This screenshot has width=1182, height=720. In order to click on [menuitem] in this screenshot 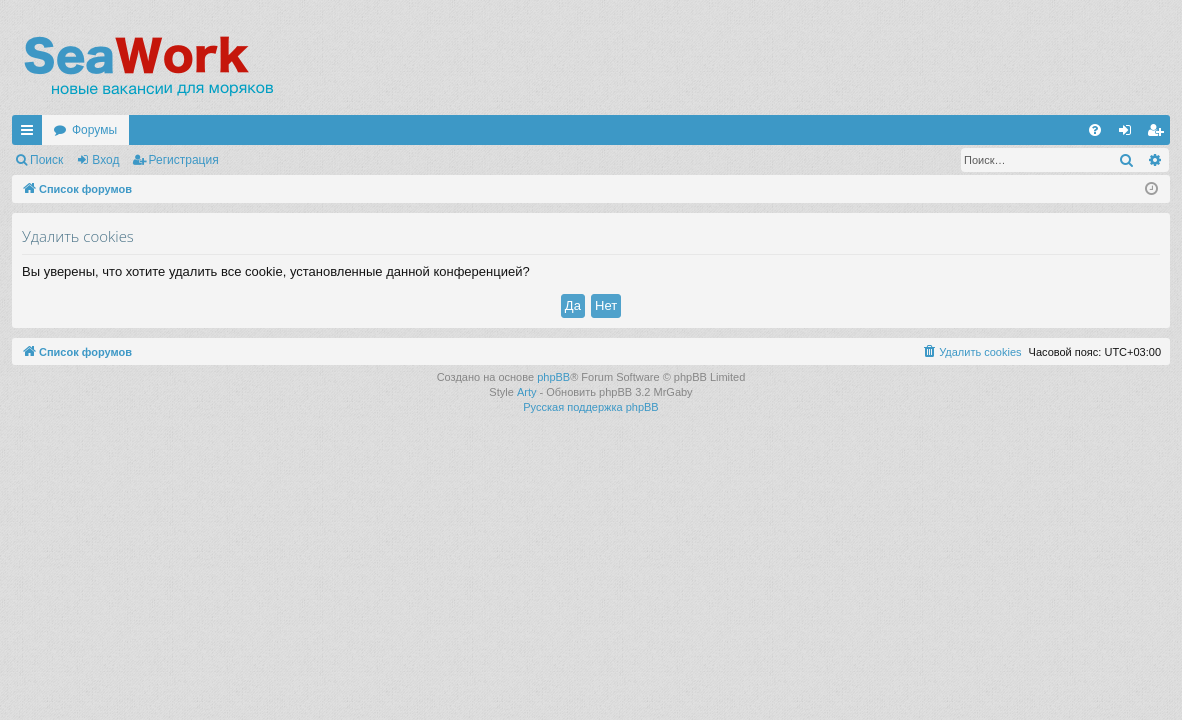, I will do `click(1095, 130)`.